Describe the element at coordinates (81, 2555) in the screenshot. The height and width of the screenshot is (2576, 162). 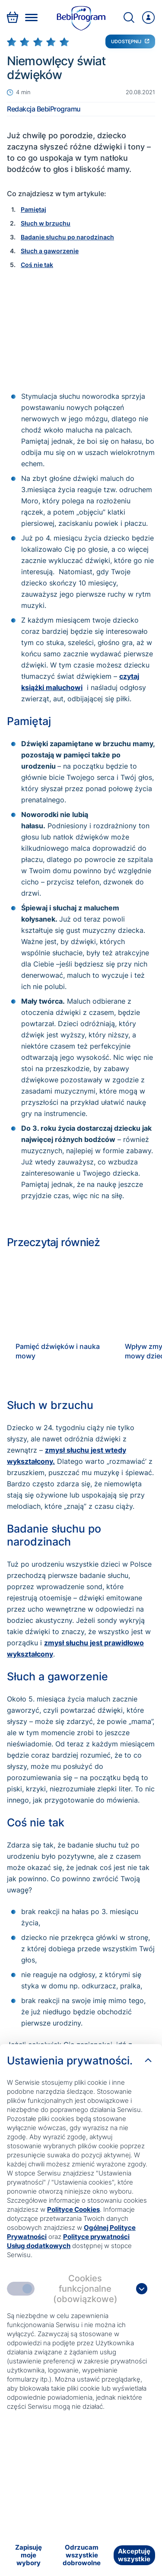
I see `[Odrzucam wszystkie dobrowolne]` at that location.